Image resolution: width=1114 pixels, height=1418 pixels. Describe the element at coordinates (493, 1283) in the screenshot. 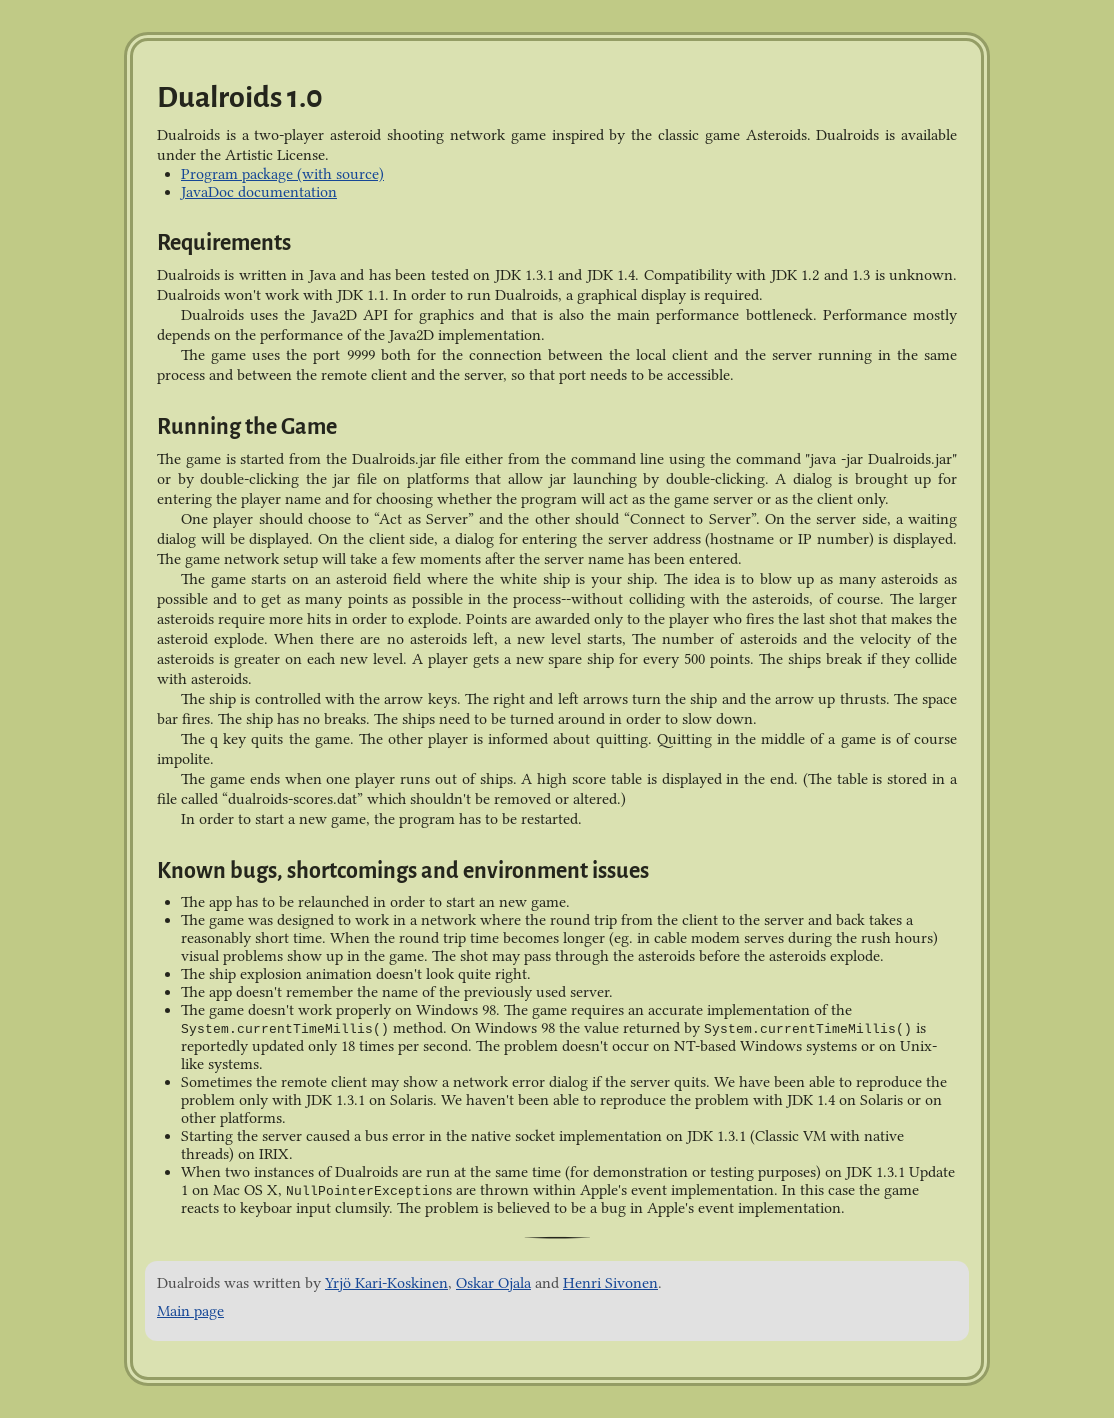

I see `Oskar Ojala` at that location.